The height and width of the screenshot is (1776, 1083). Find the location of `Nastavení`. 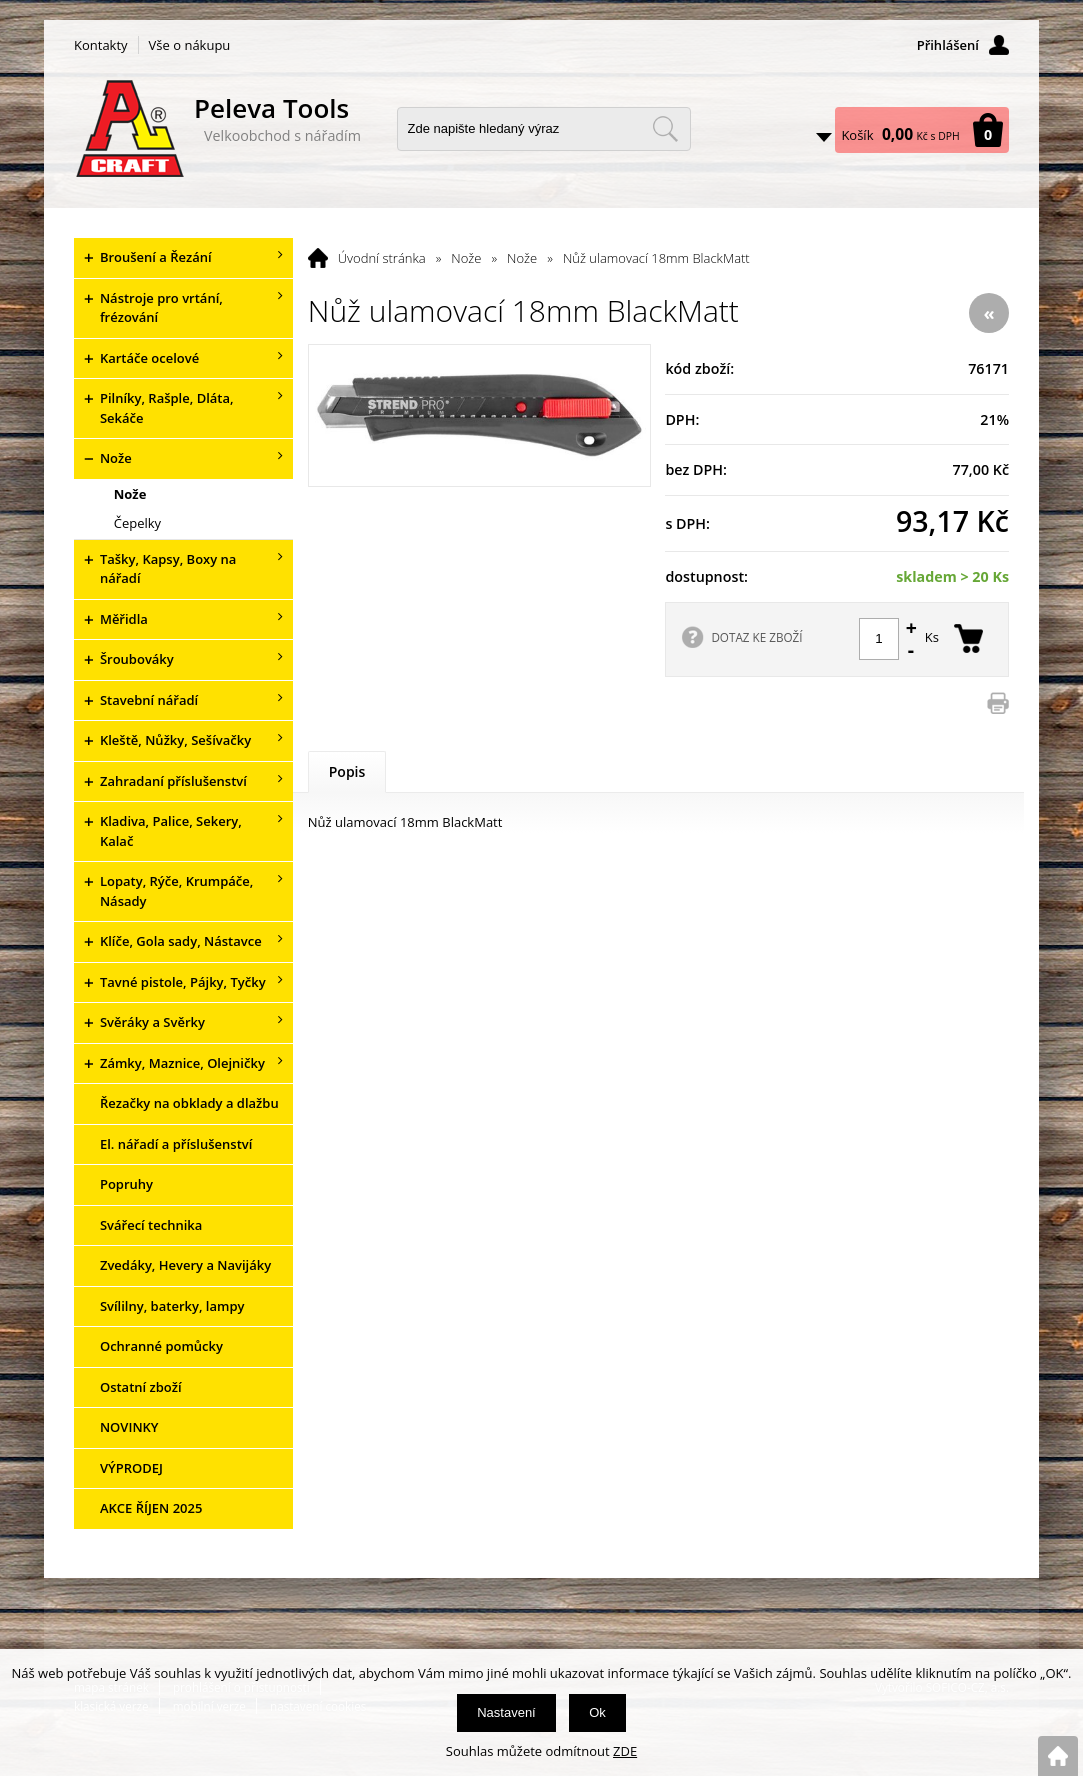

Nastavení is located at coordinates (506, 1712).